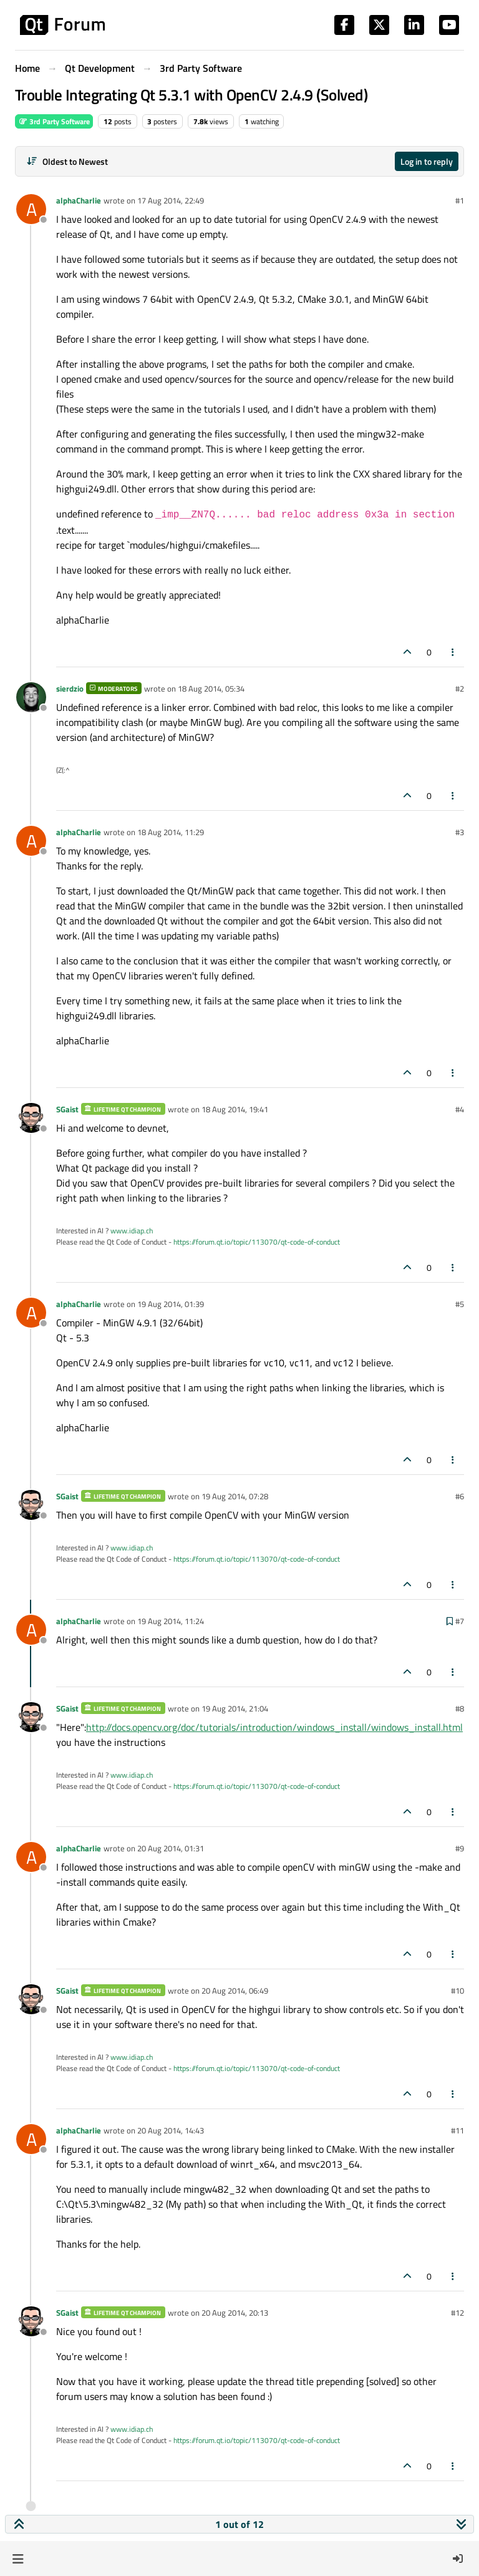 The image size is (479, 2576). What do you see at coordinates (457, 2130) in the screenshot?
I see `#11` at bounding box center [457, 2130].